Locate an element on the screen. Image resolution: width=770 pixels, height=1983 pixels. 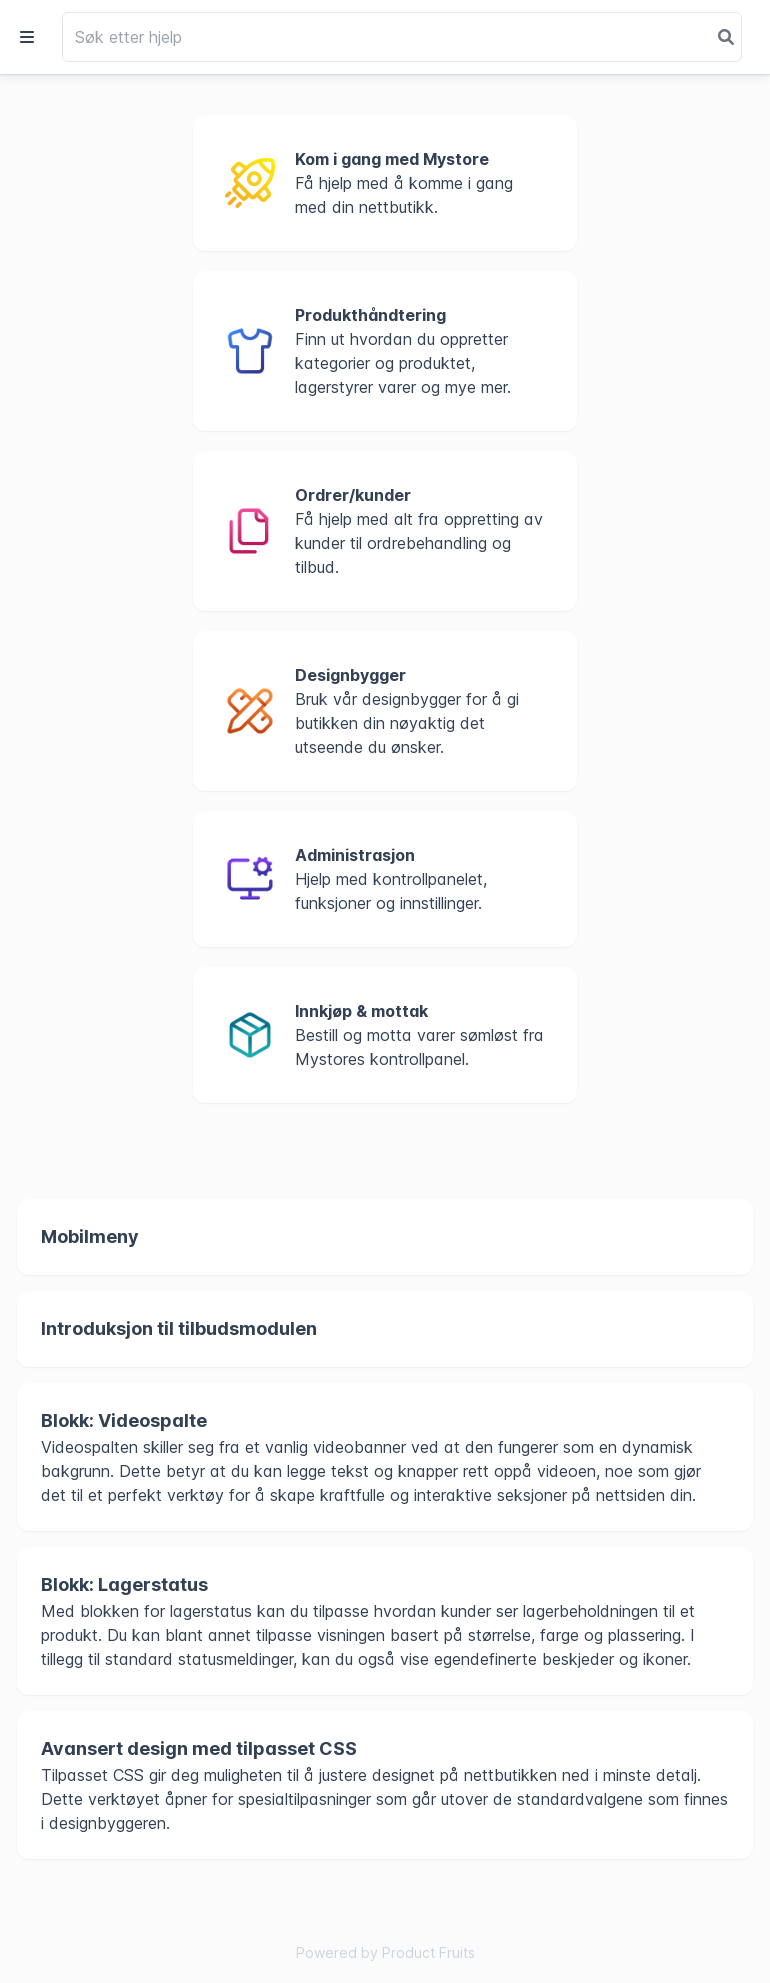
Product Fruits is located at coordinates (428, 1952).